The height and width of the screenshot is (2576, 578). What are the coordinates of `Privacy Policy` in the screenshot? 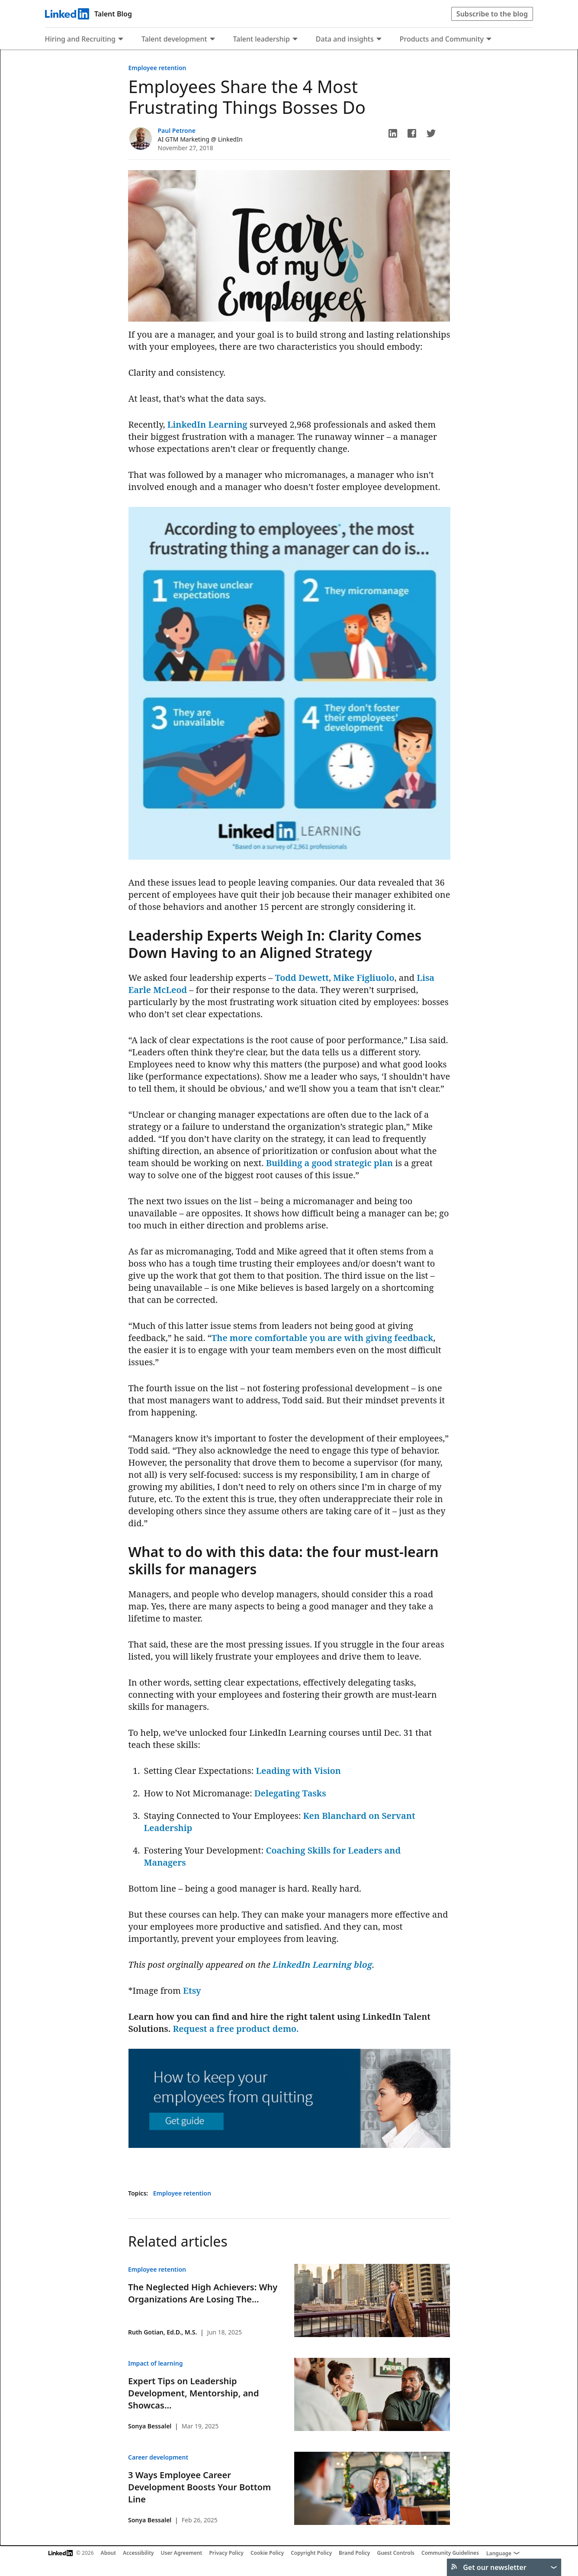 It's located at (226, 2553).